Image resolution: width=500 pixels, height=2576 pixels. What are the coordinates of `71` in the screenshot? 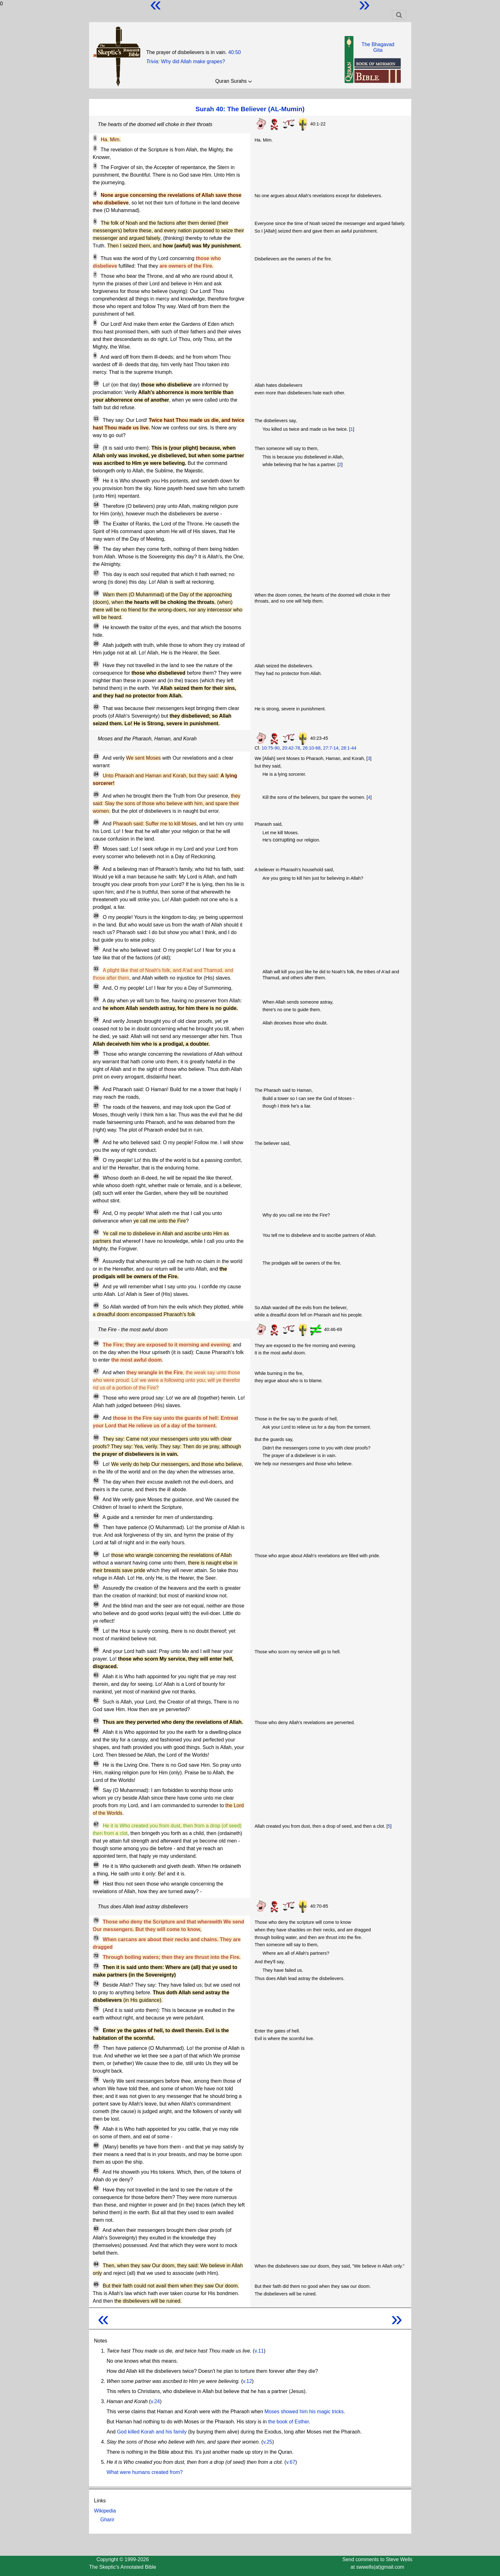 It's located at (96, 1938).